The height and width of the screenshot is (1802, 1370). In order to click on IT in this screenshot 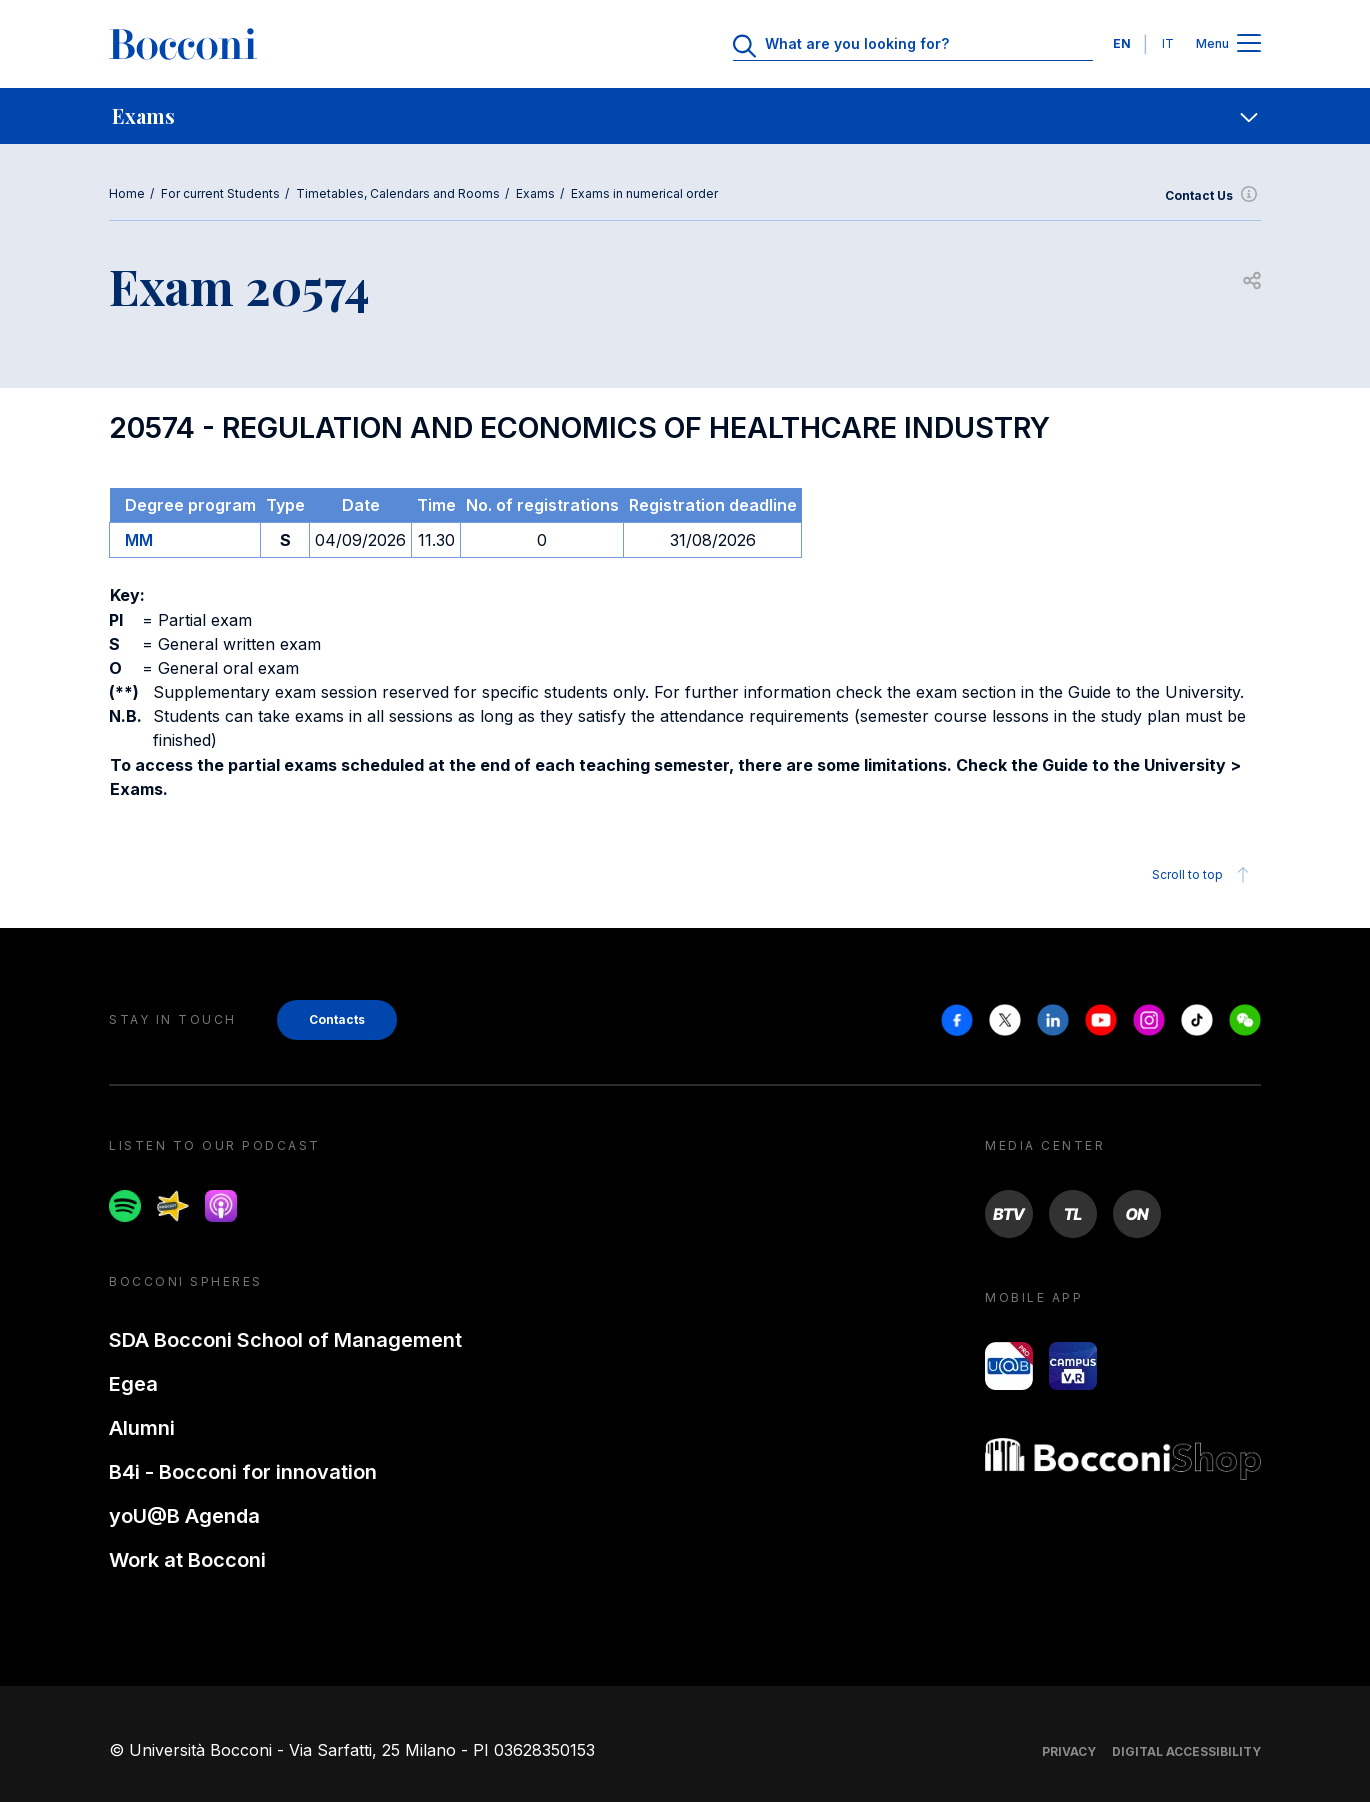, I will do `click(1168, 43)`.